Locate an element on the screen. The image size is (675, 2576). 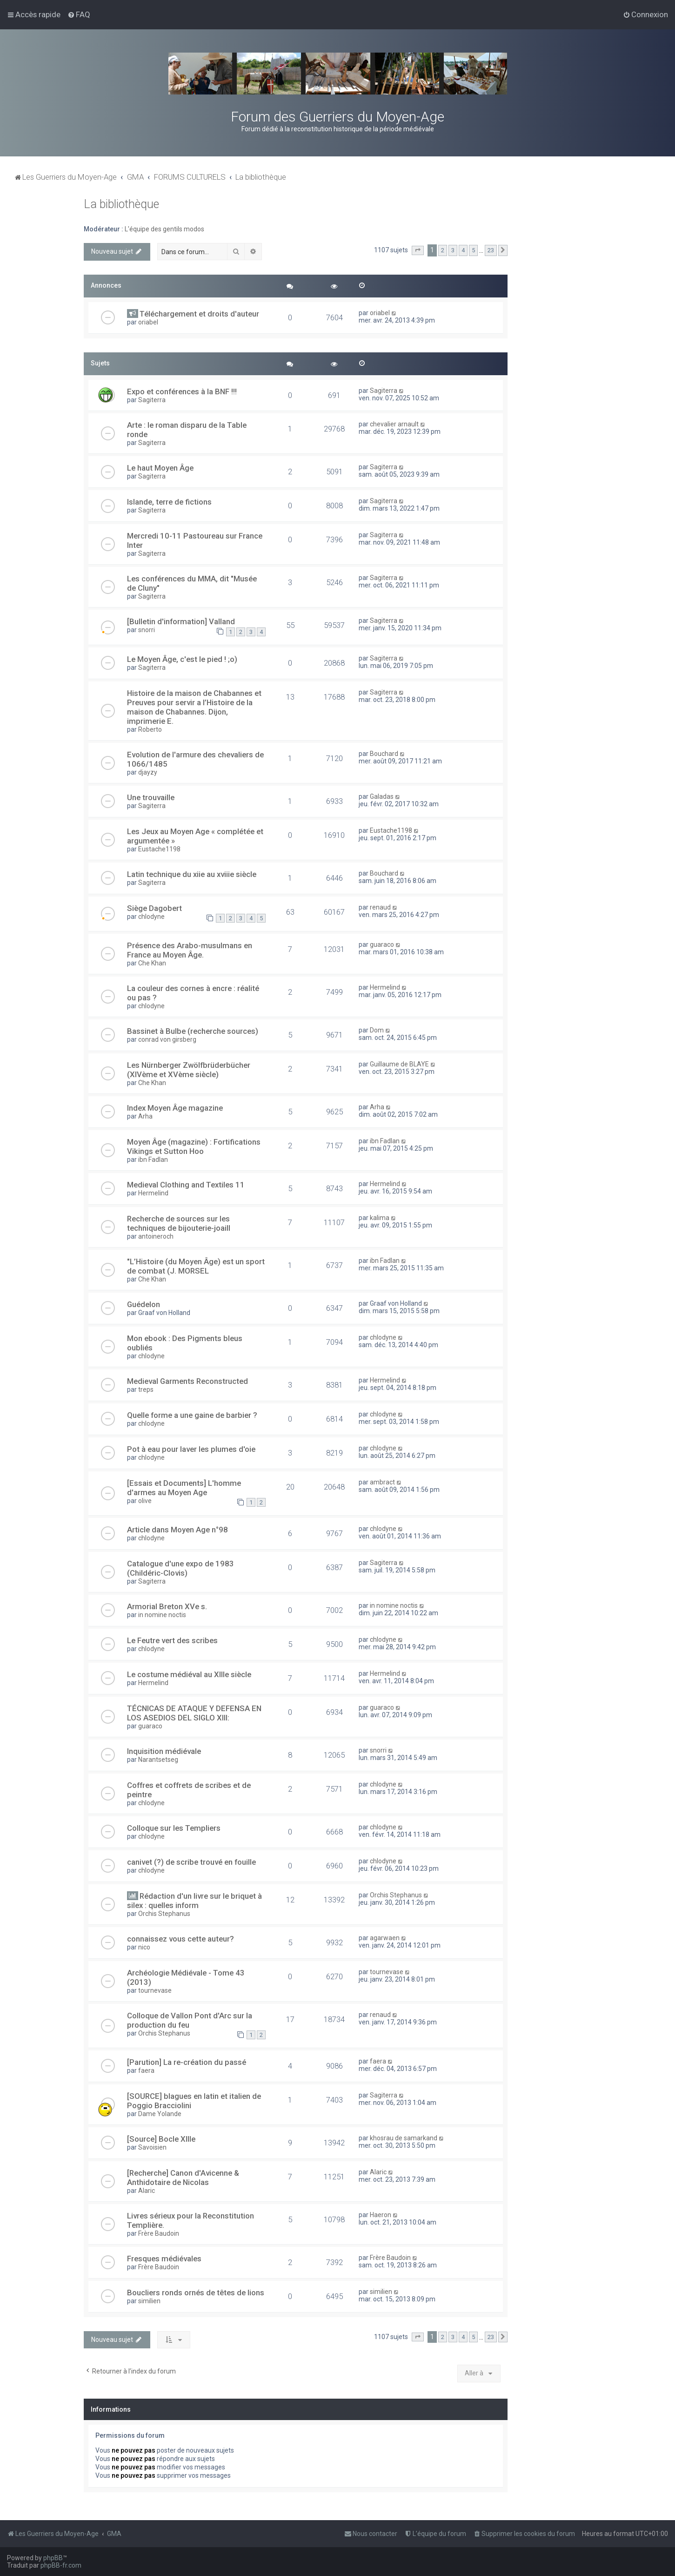
Bassinet à Bulbe (recherche sources) is located at coordinates (192, 1031).